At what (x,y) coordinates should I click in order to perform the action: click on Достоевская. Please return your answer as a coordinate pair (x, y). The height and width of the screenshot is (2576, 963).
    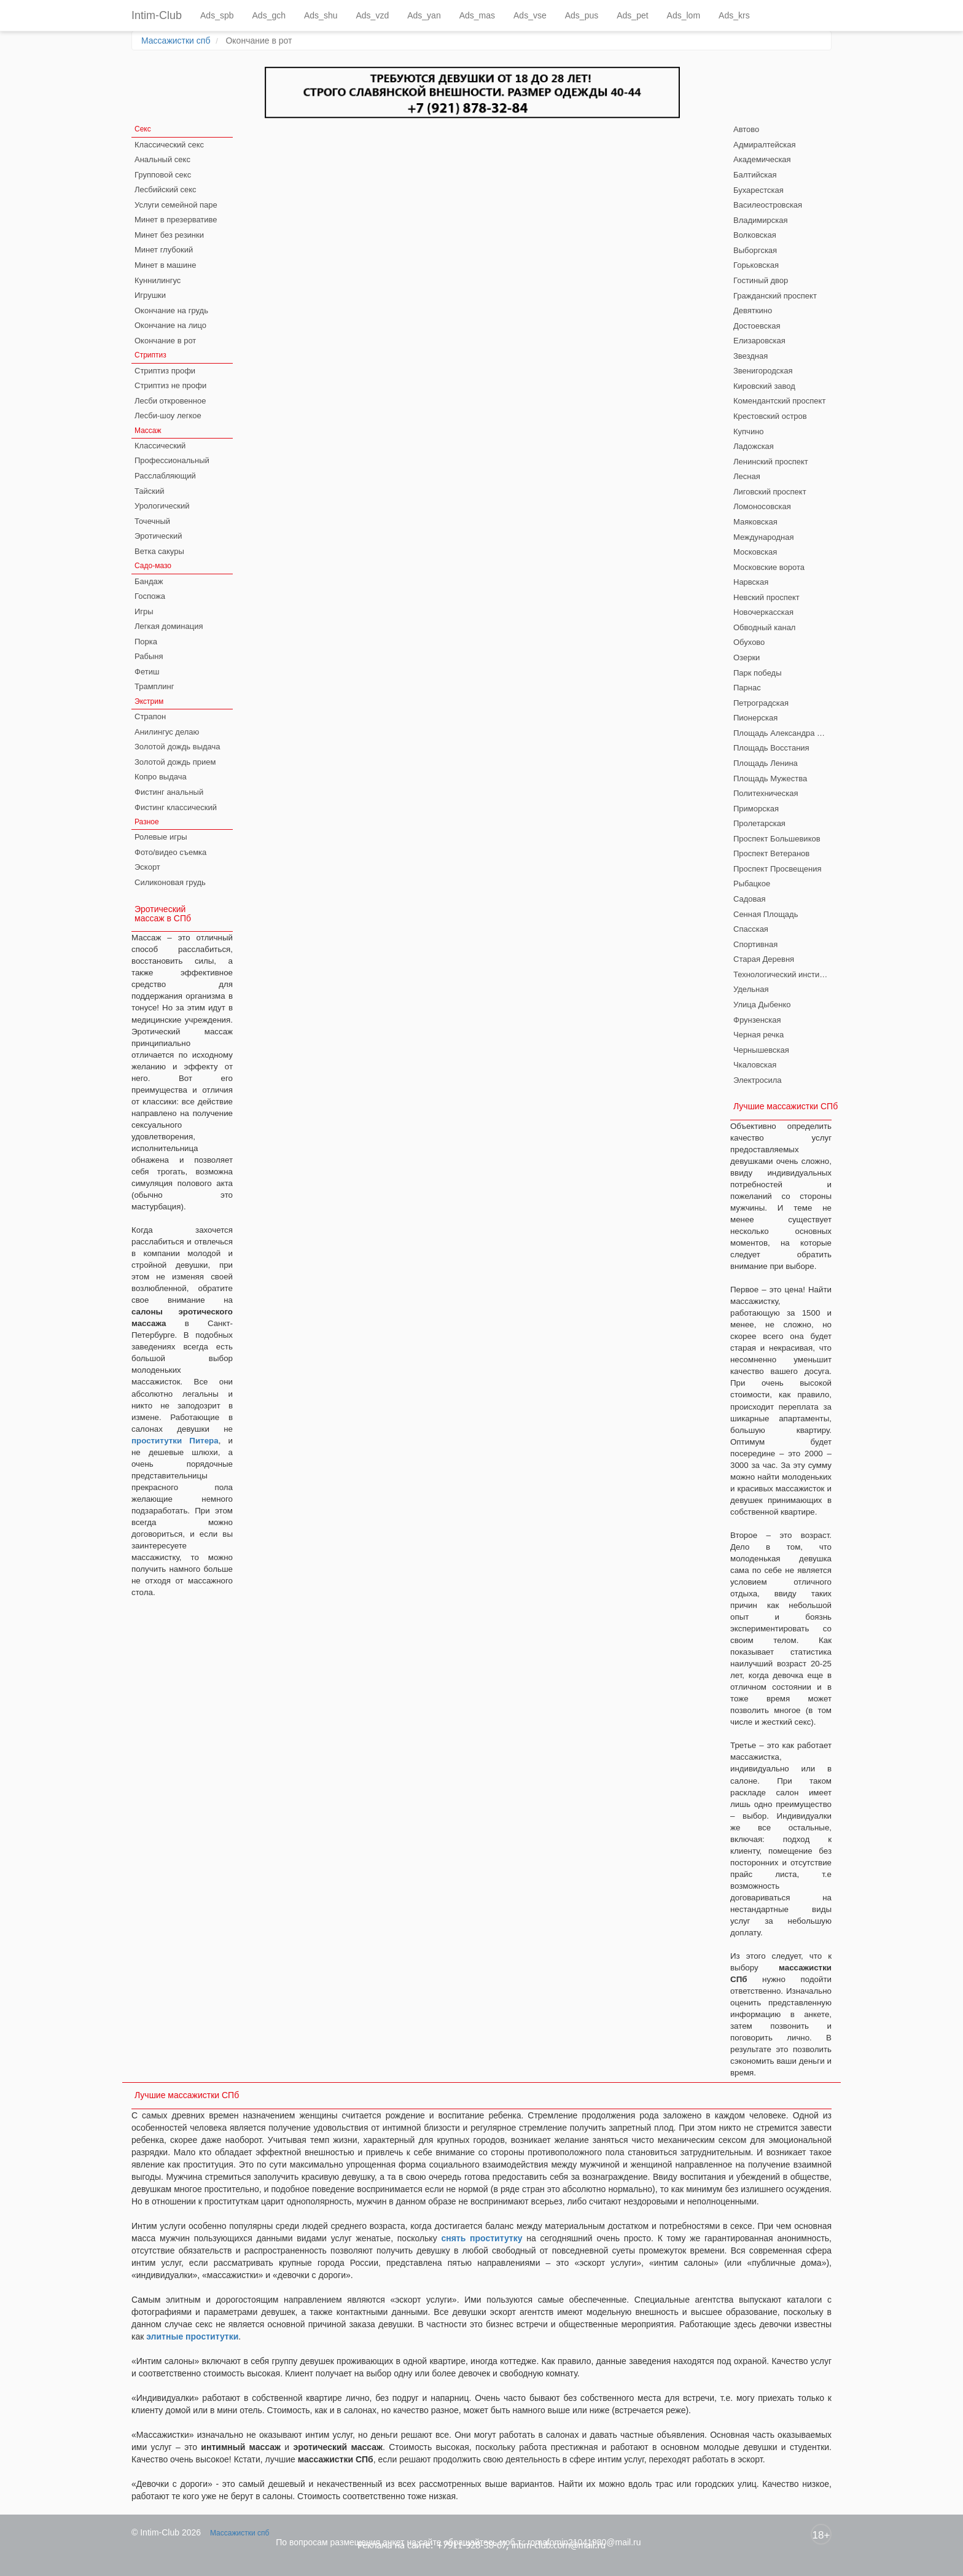
    Looking at the image, I should click on (756, 325).